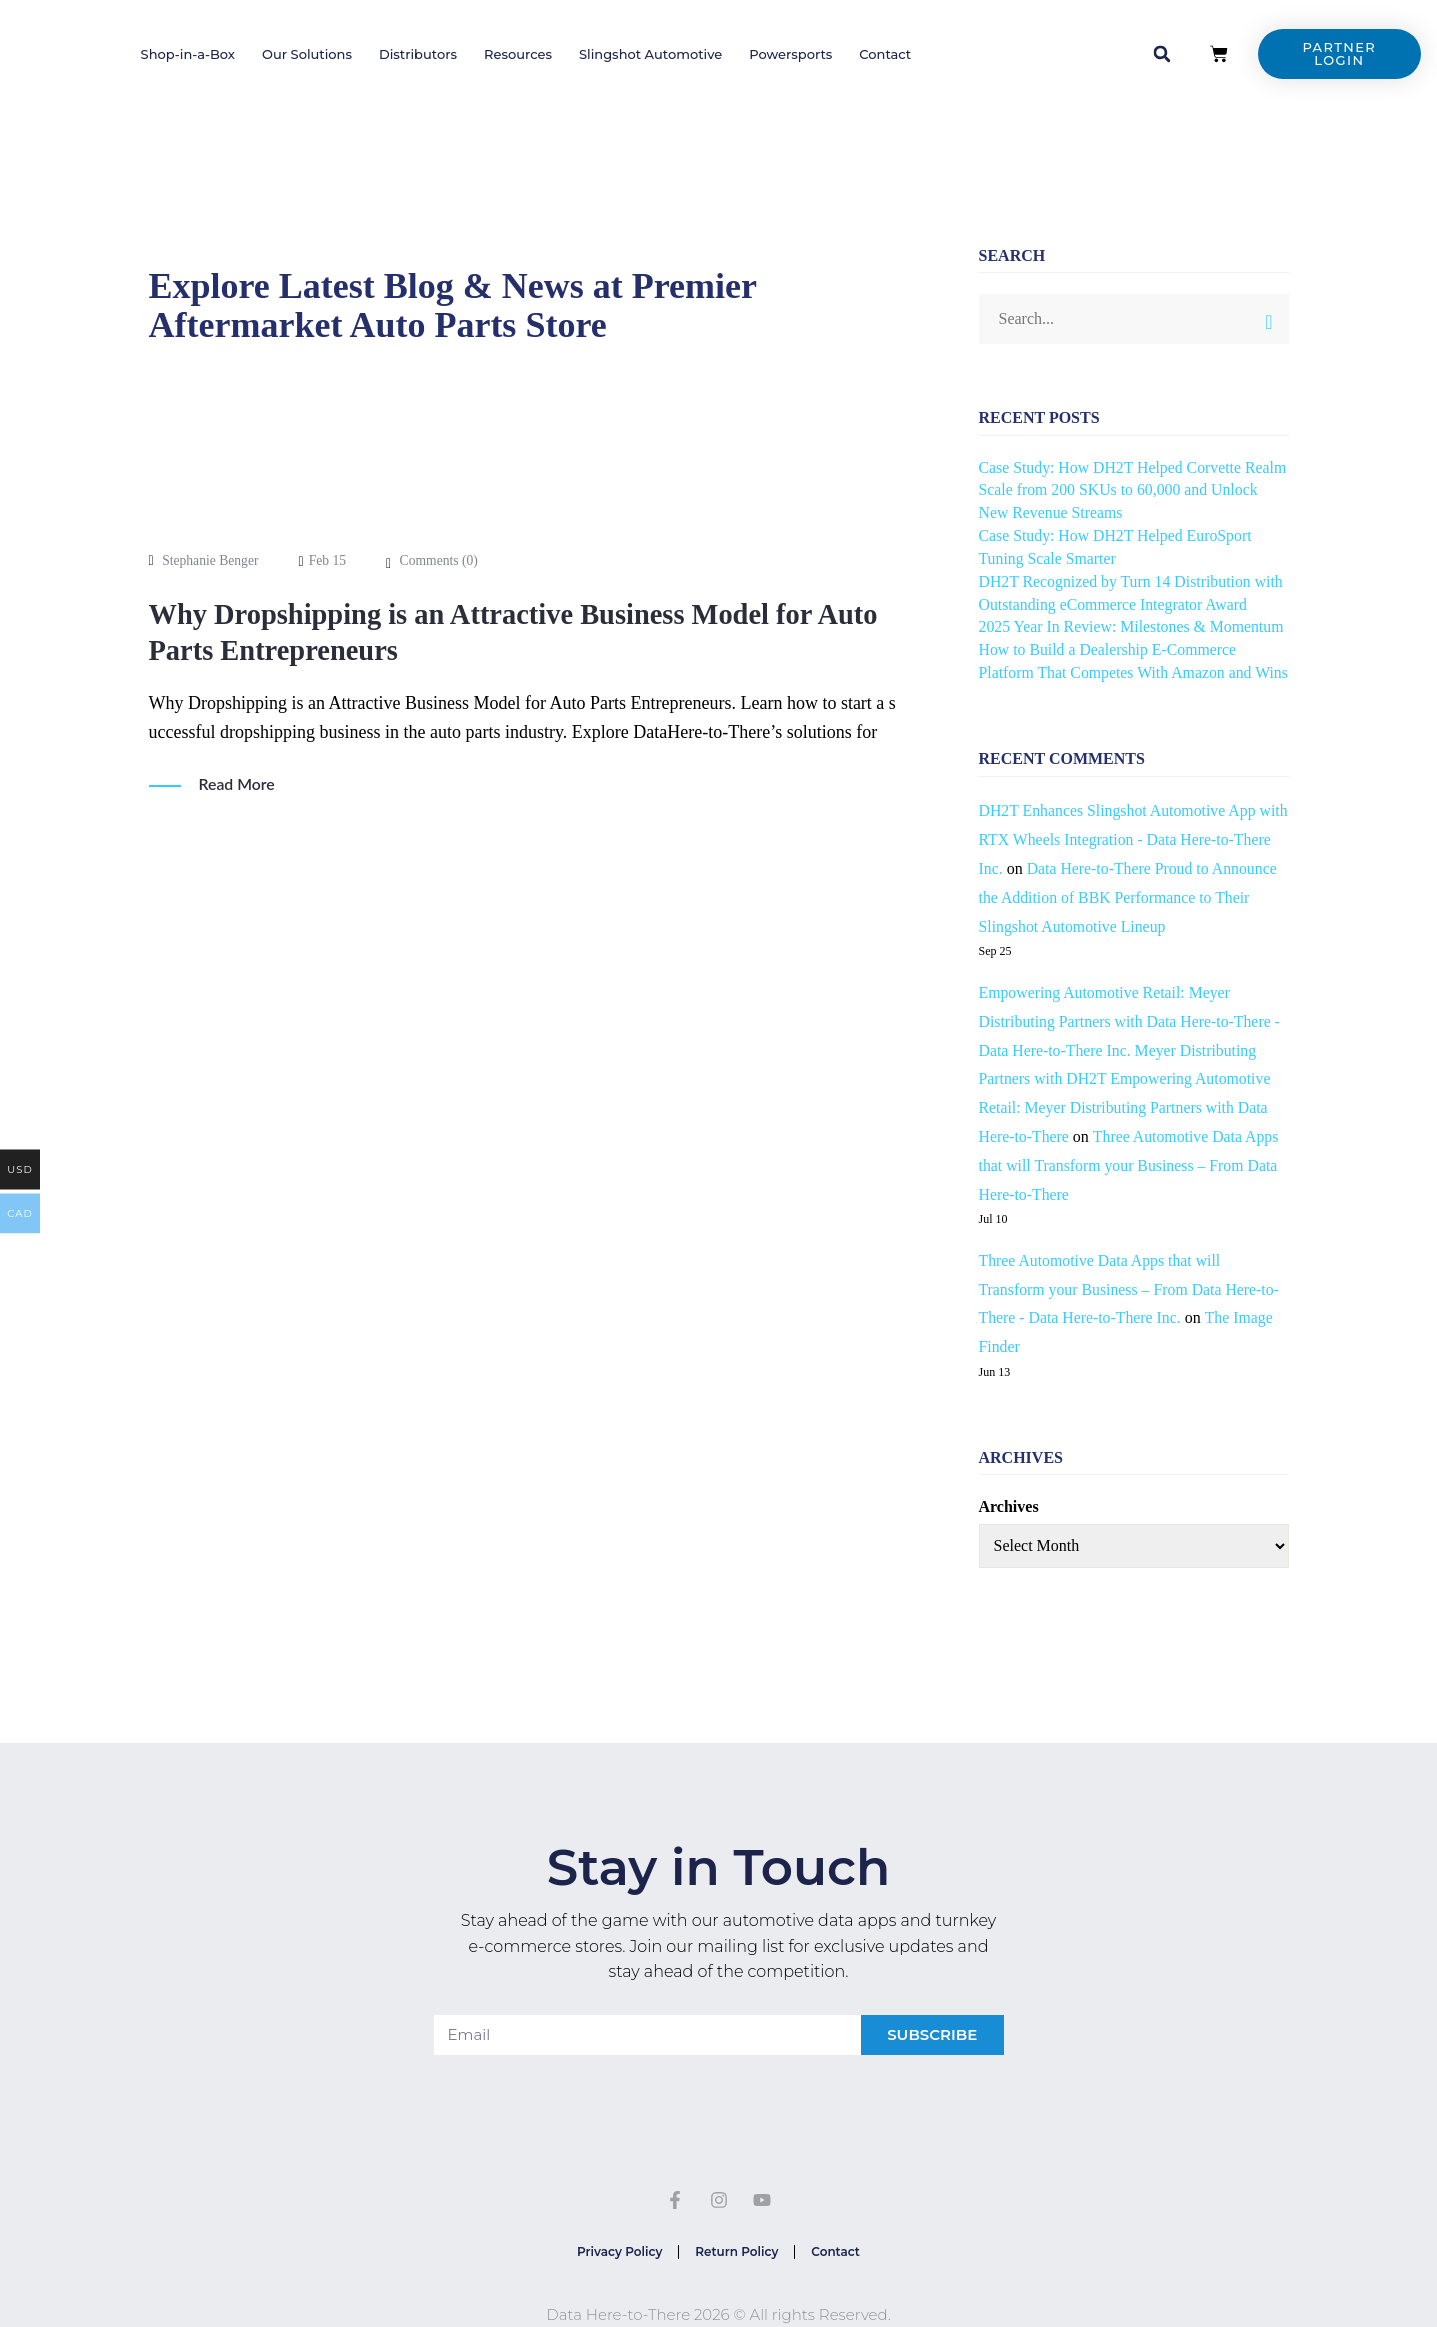 Image resolution: width=1437 pixels, height=2327 pixels. What do you see at coordinates (611, 2276) in the screenshot?
I see `Privacy Policy` at bounding box center [611, 2276].